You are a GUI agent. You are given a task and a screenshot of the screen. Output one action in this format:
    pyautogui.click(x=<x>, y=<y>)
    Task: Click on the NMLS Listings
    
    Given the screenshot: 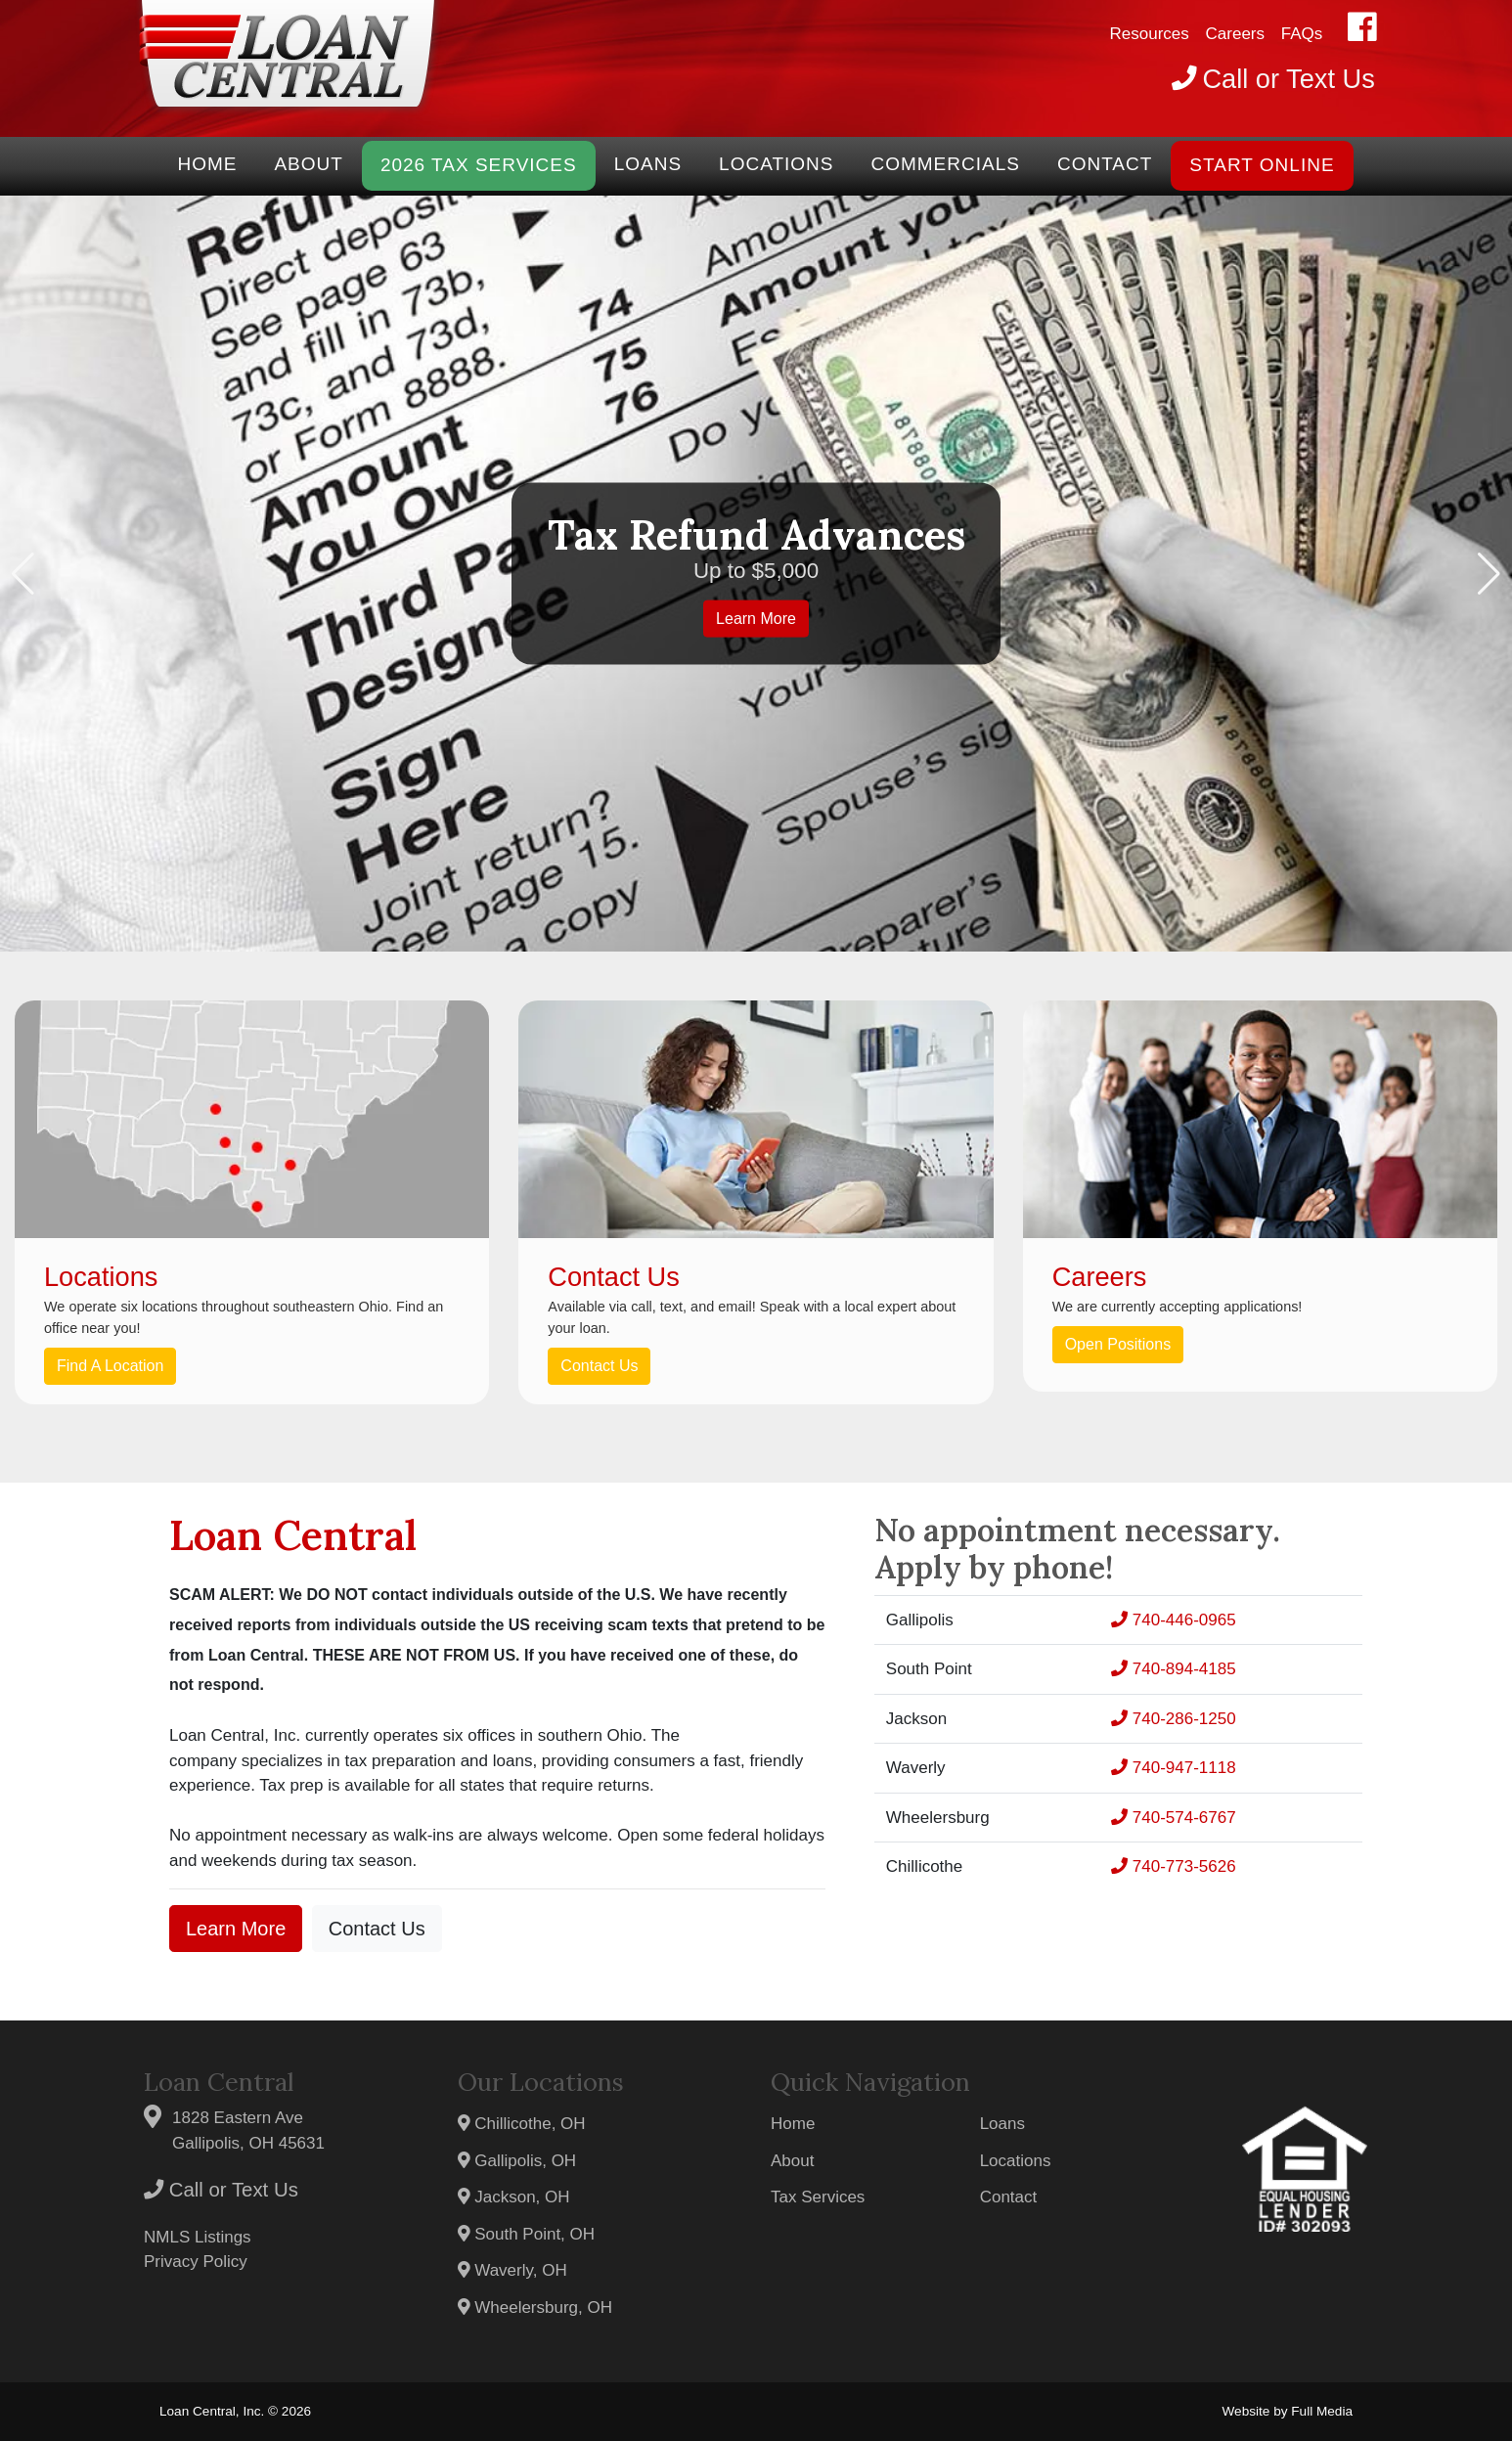 What is the action you would take?
    pyautogui.click(x=197, y=2237)
    